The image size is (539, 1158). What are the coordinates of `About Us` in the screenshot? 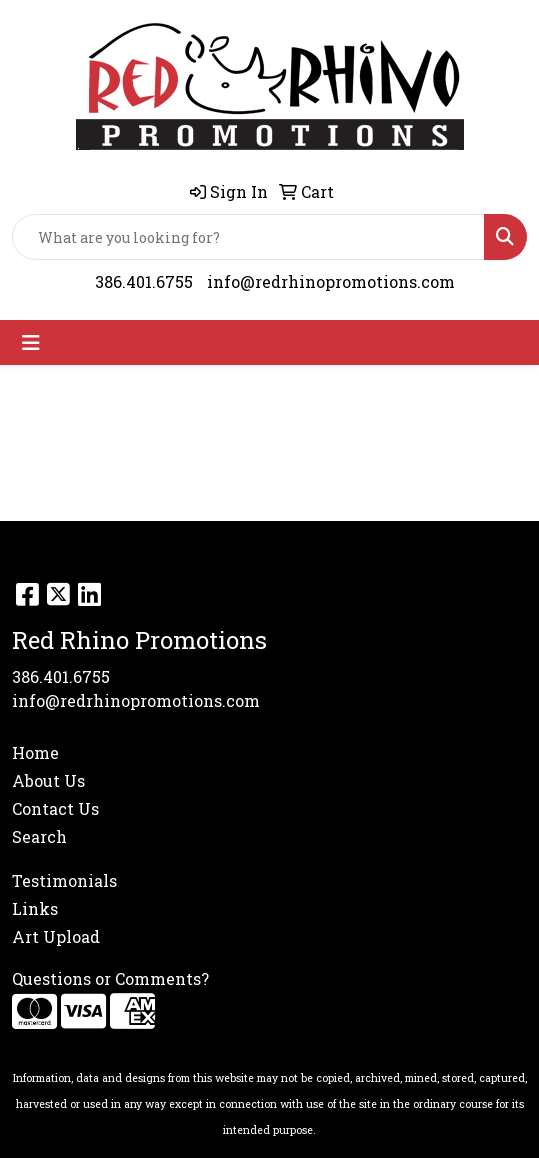 It's located at (48, 780).